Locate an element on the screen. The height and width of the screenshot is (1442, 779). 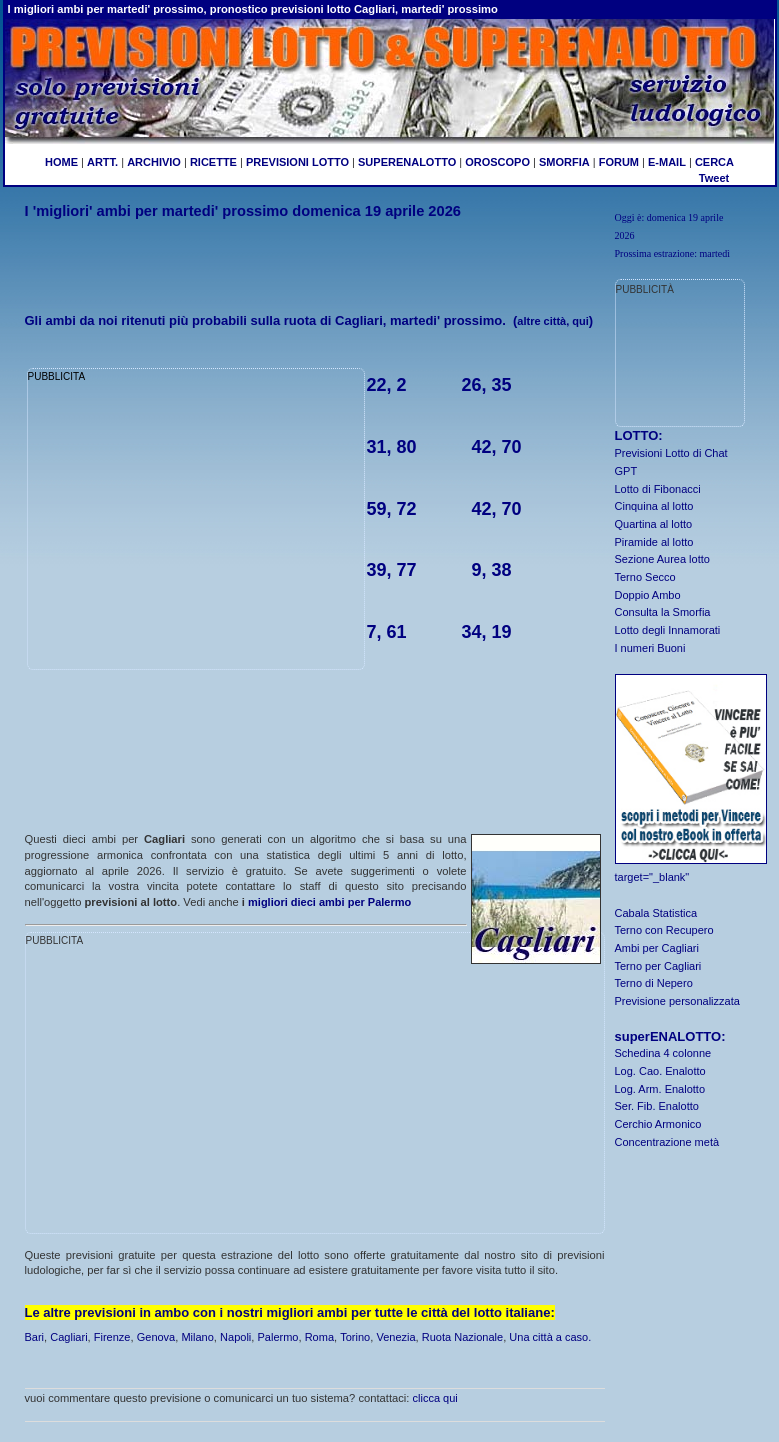
FORUM is located at coordinates (619, 162).